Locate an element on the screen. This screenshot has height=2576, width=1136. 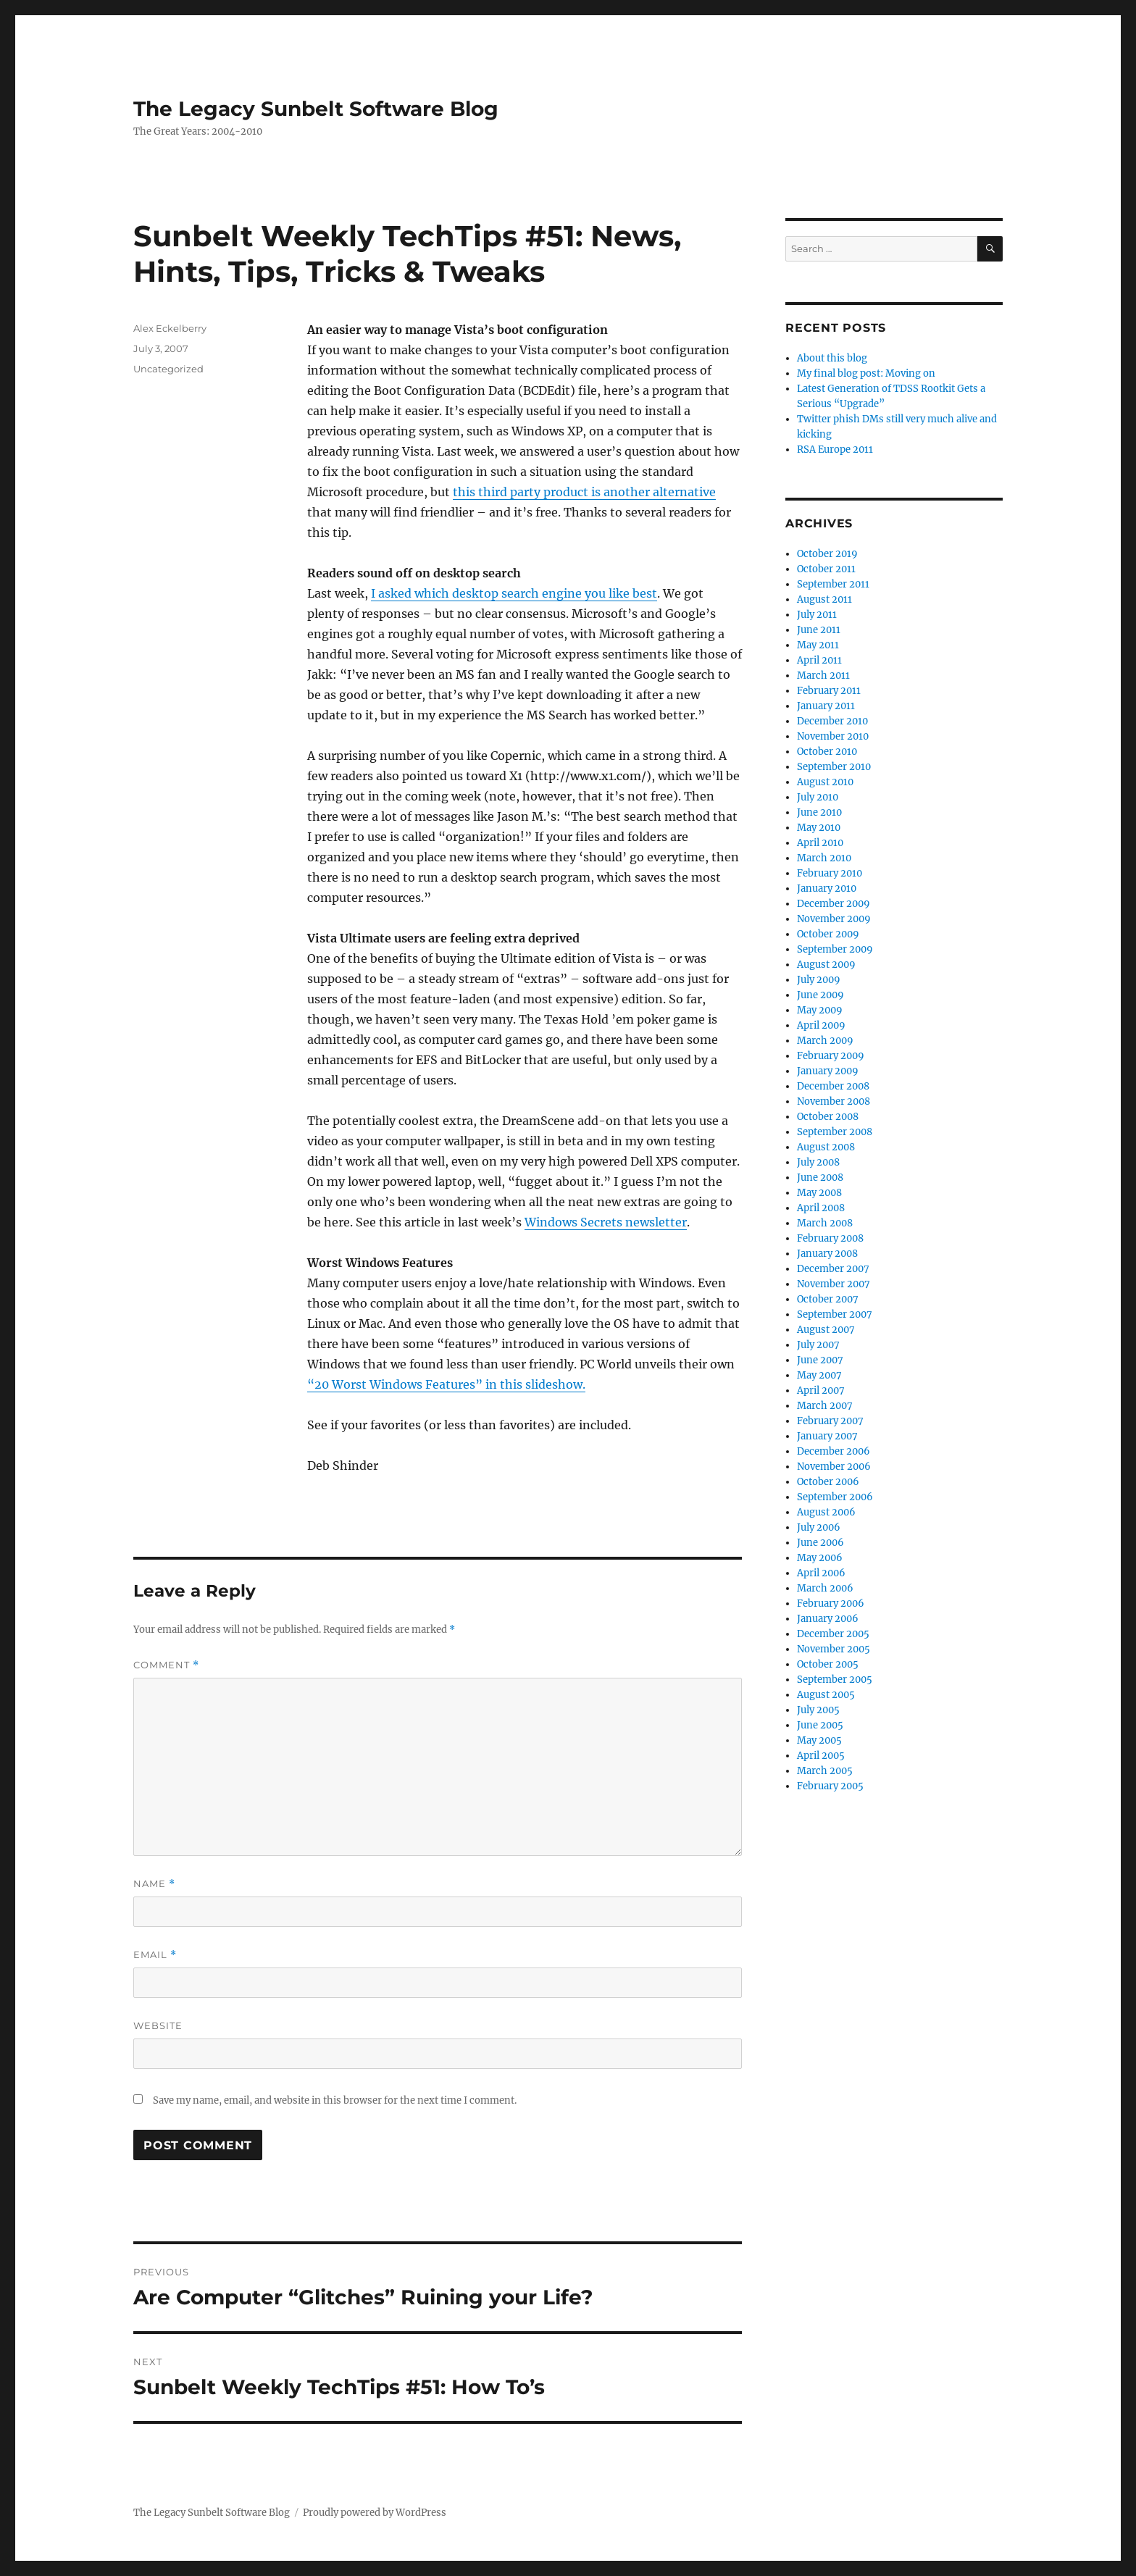
July 2009 is located at coordinates (818, 980).